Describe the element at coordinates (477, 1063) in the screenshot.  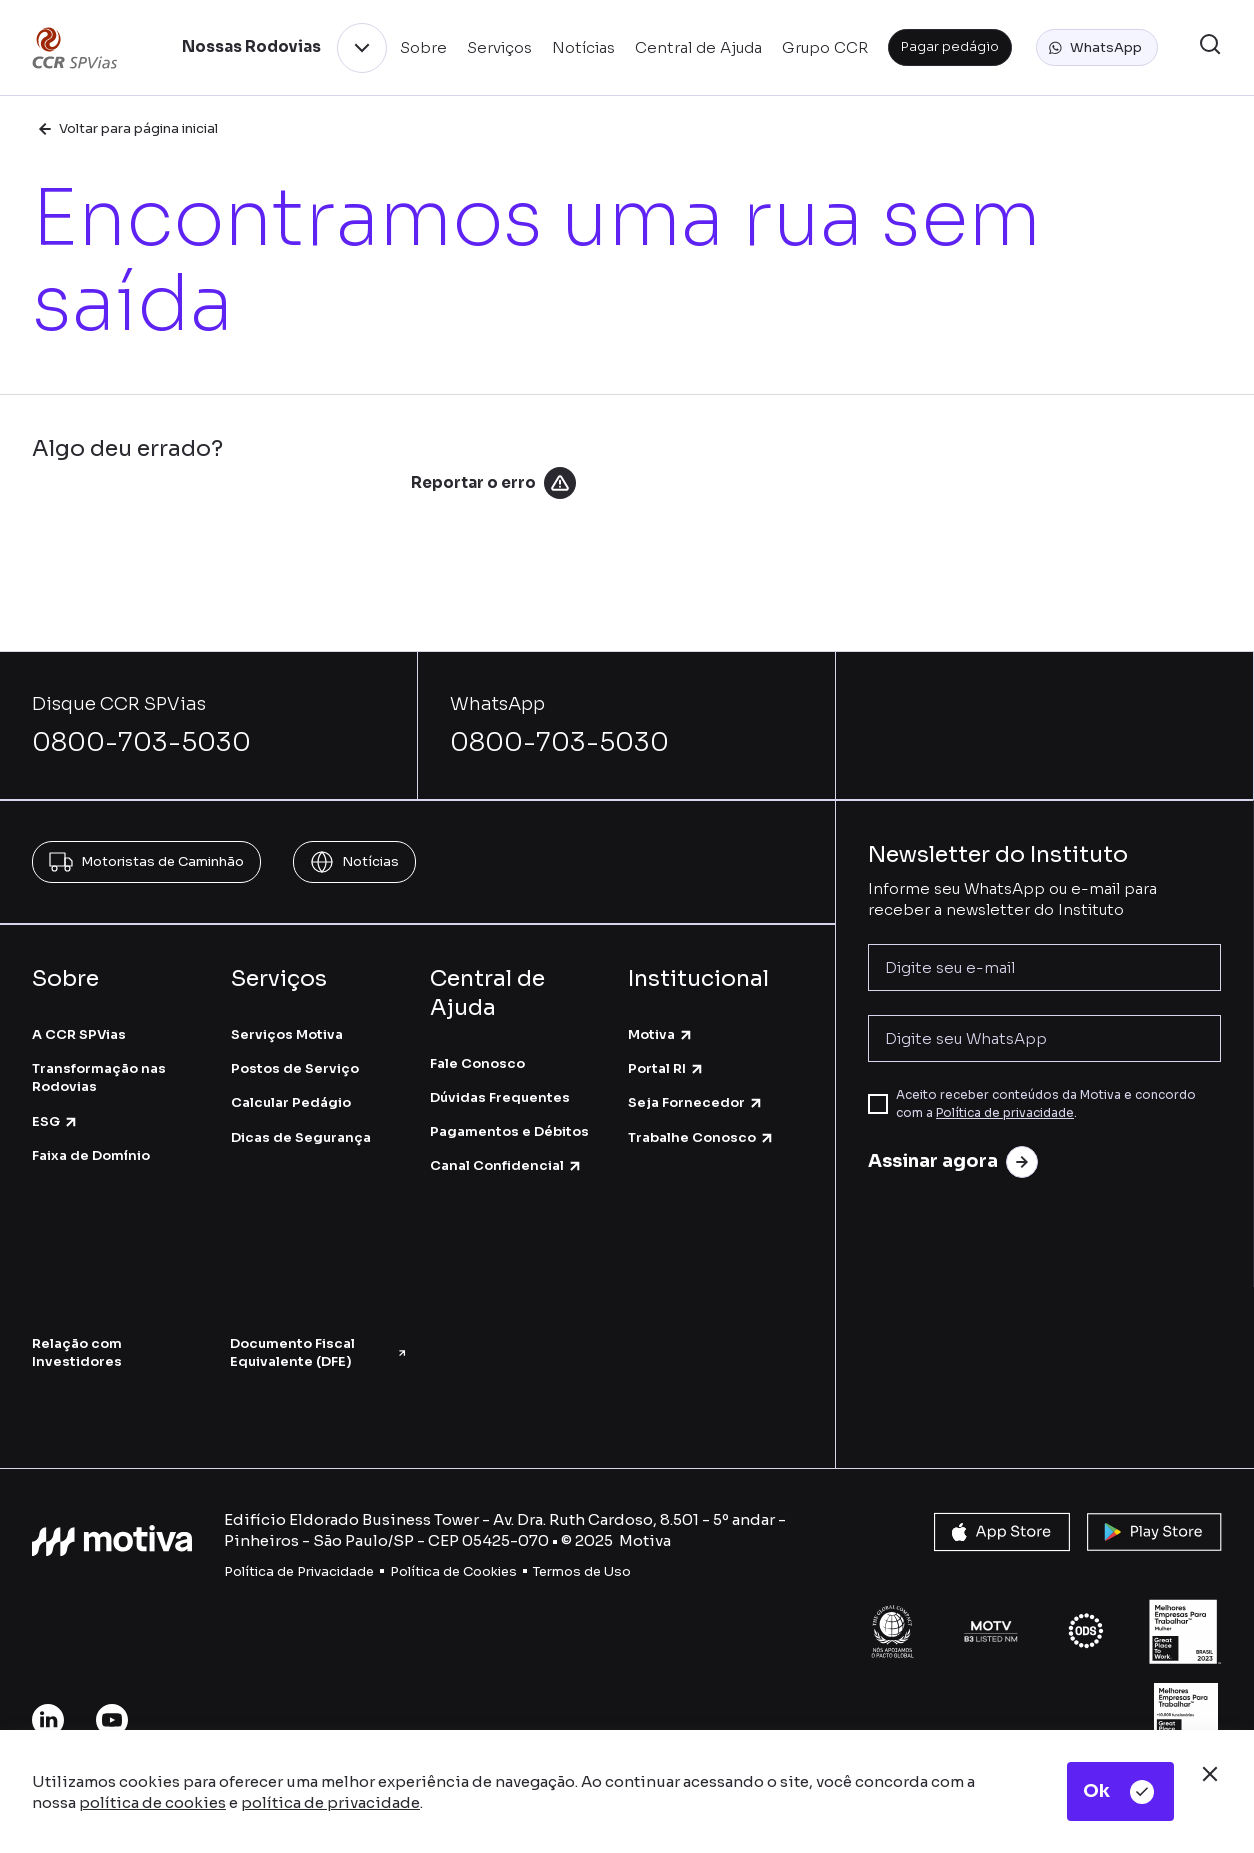
I see `Fale Conosco` at that location.